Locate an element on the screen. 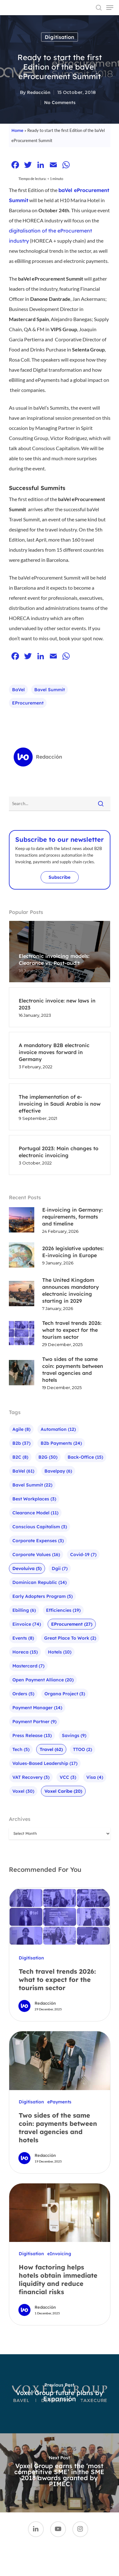 The width and height of the screenshot is (119, 2576). bavel summit [bavel summit (22 items)] is located at coordinates (32, 1485).